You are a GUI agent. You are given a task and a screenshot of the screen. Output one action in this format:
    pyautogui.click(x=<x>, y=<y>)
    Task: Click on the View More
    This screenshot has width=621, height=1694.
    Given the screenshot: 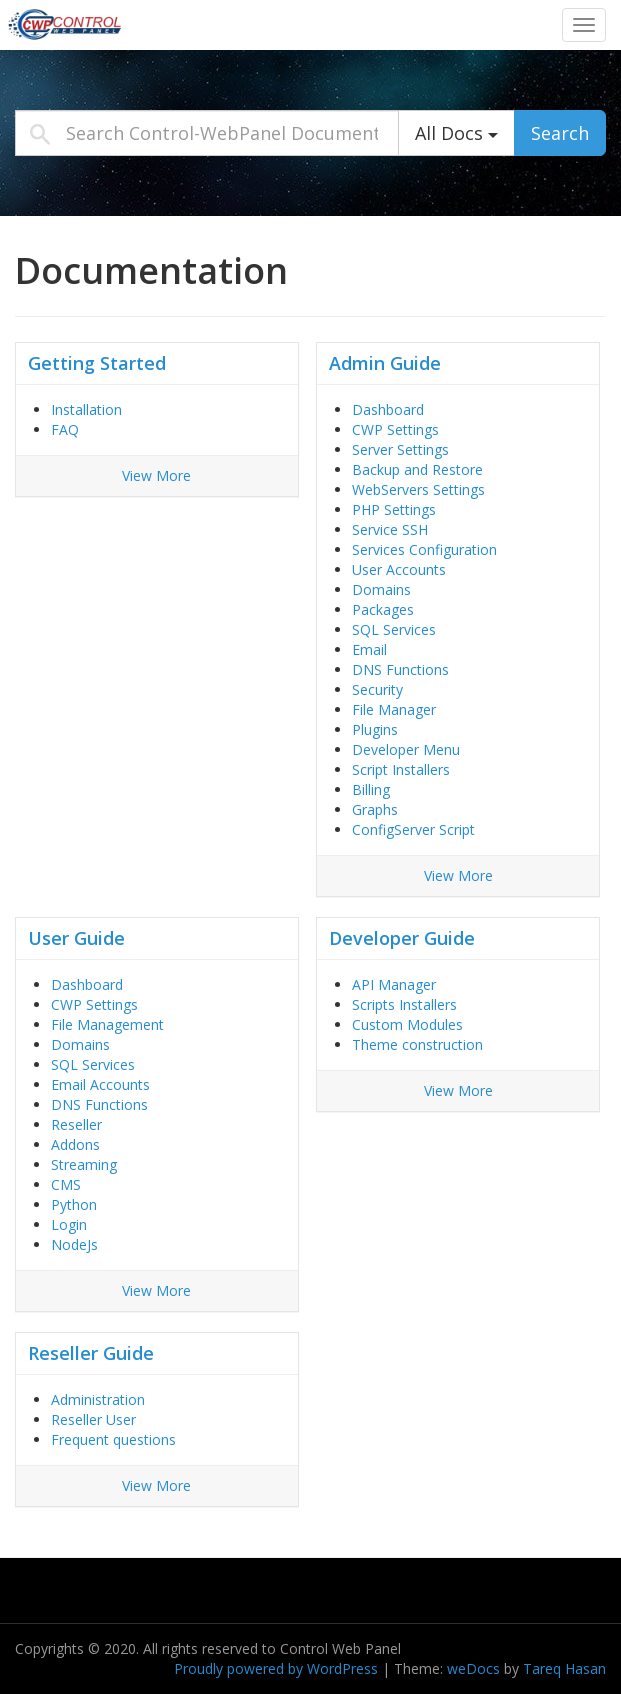 What is the action you would take?
    pyautogui.click(x=156, y=475)
    